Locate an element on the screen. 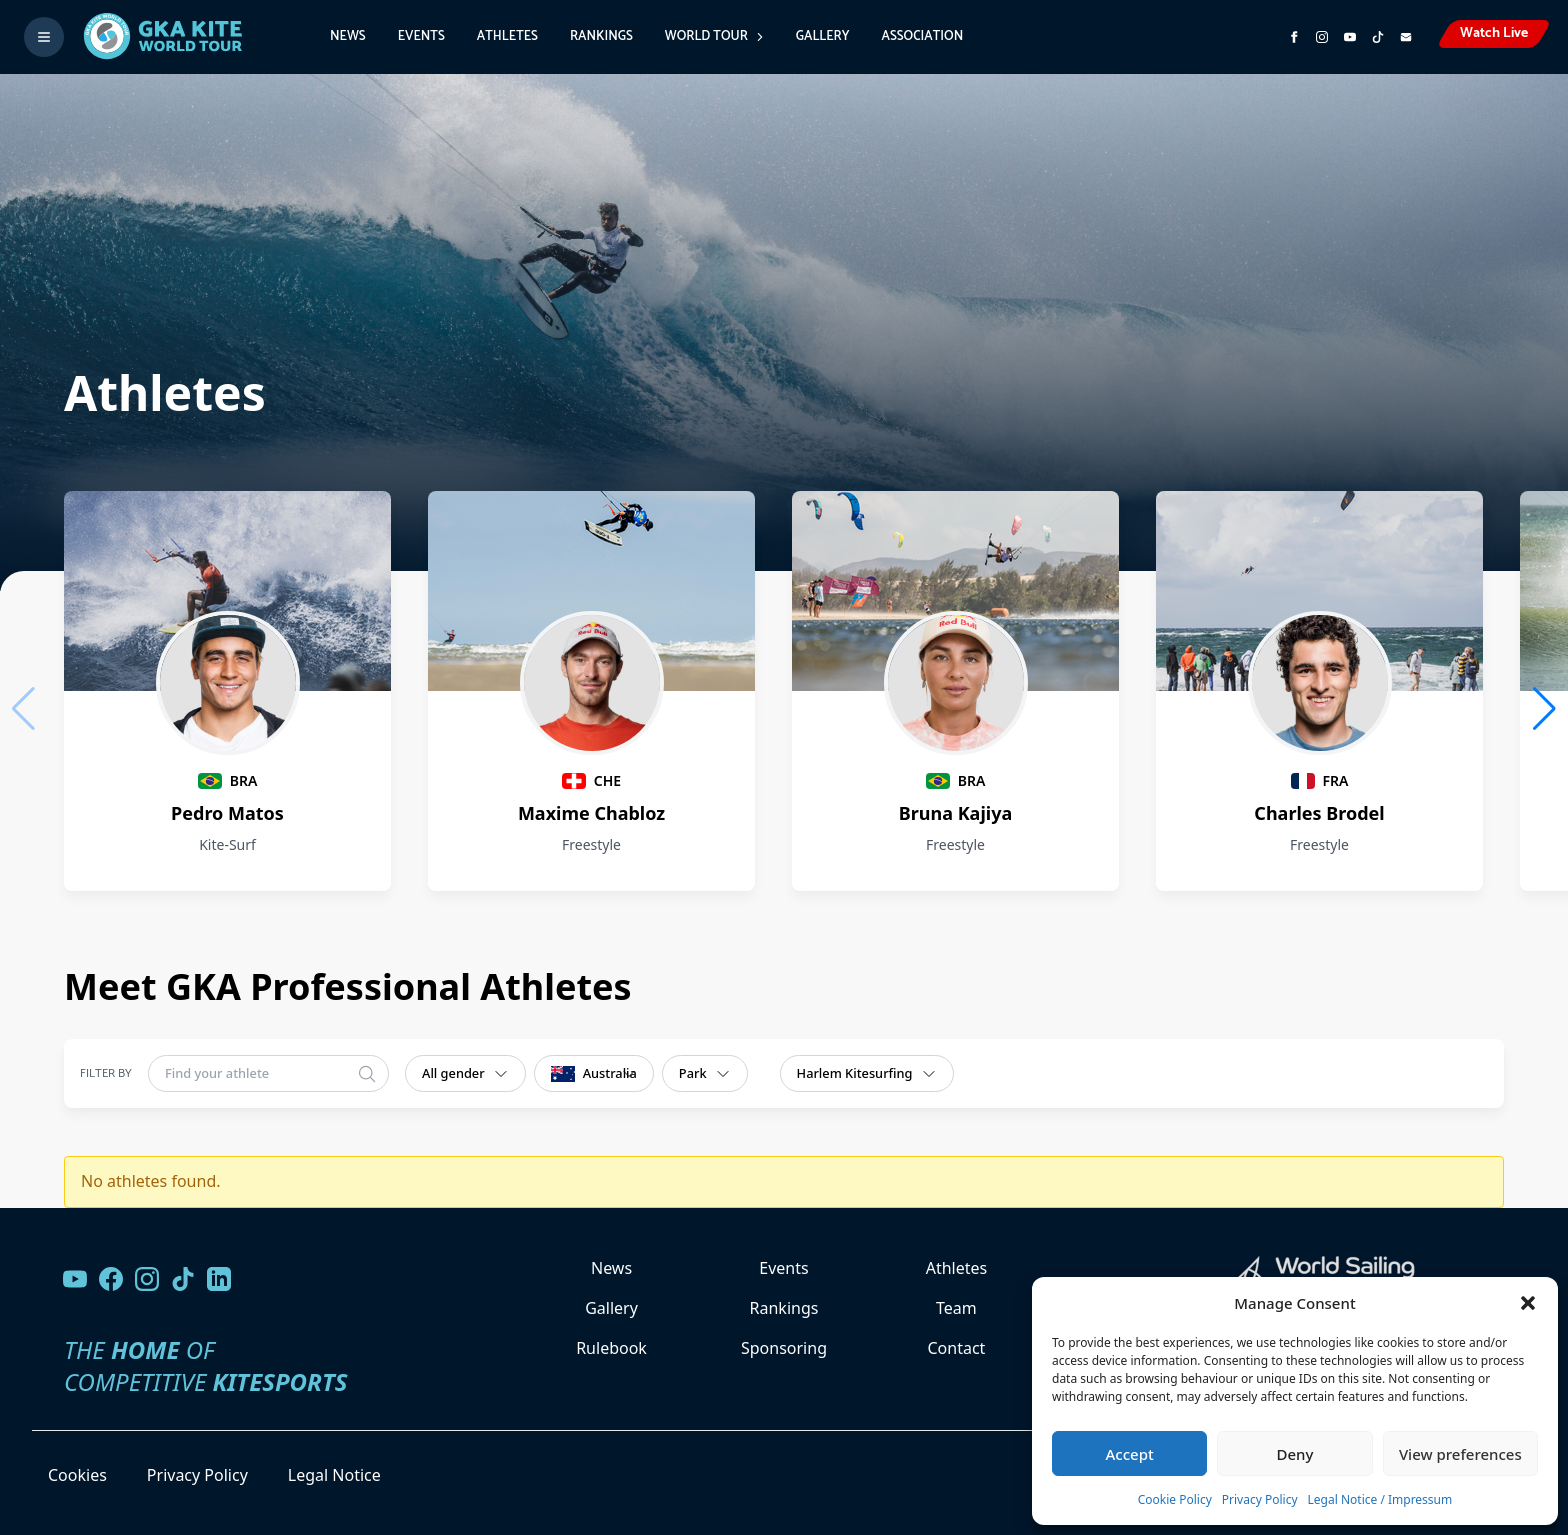 This screenshot has width=1568, height=1535. [Follow us on LinkedIn] is located at coordinates (219, 1279).